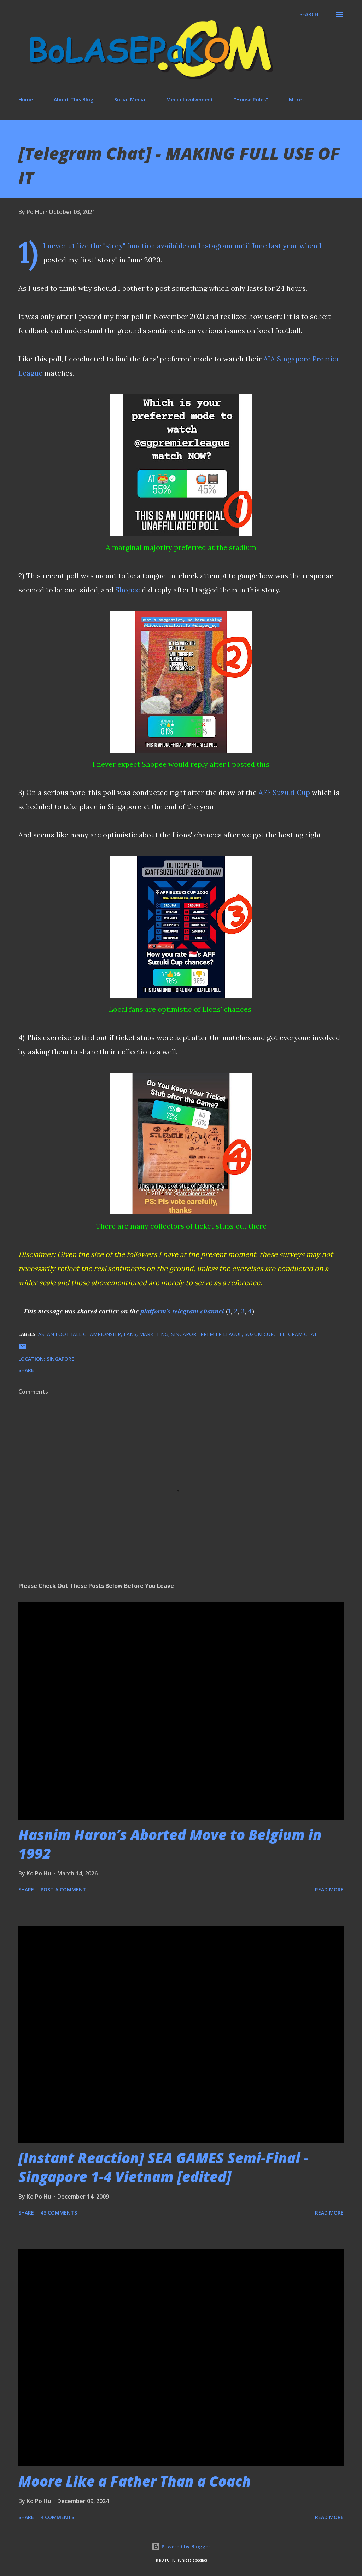 The width and height of the screenshot is (362, 2576). Describe the element at coordinates (296, 1334) in the screenshot. I see `Telegram Chat` at that location.